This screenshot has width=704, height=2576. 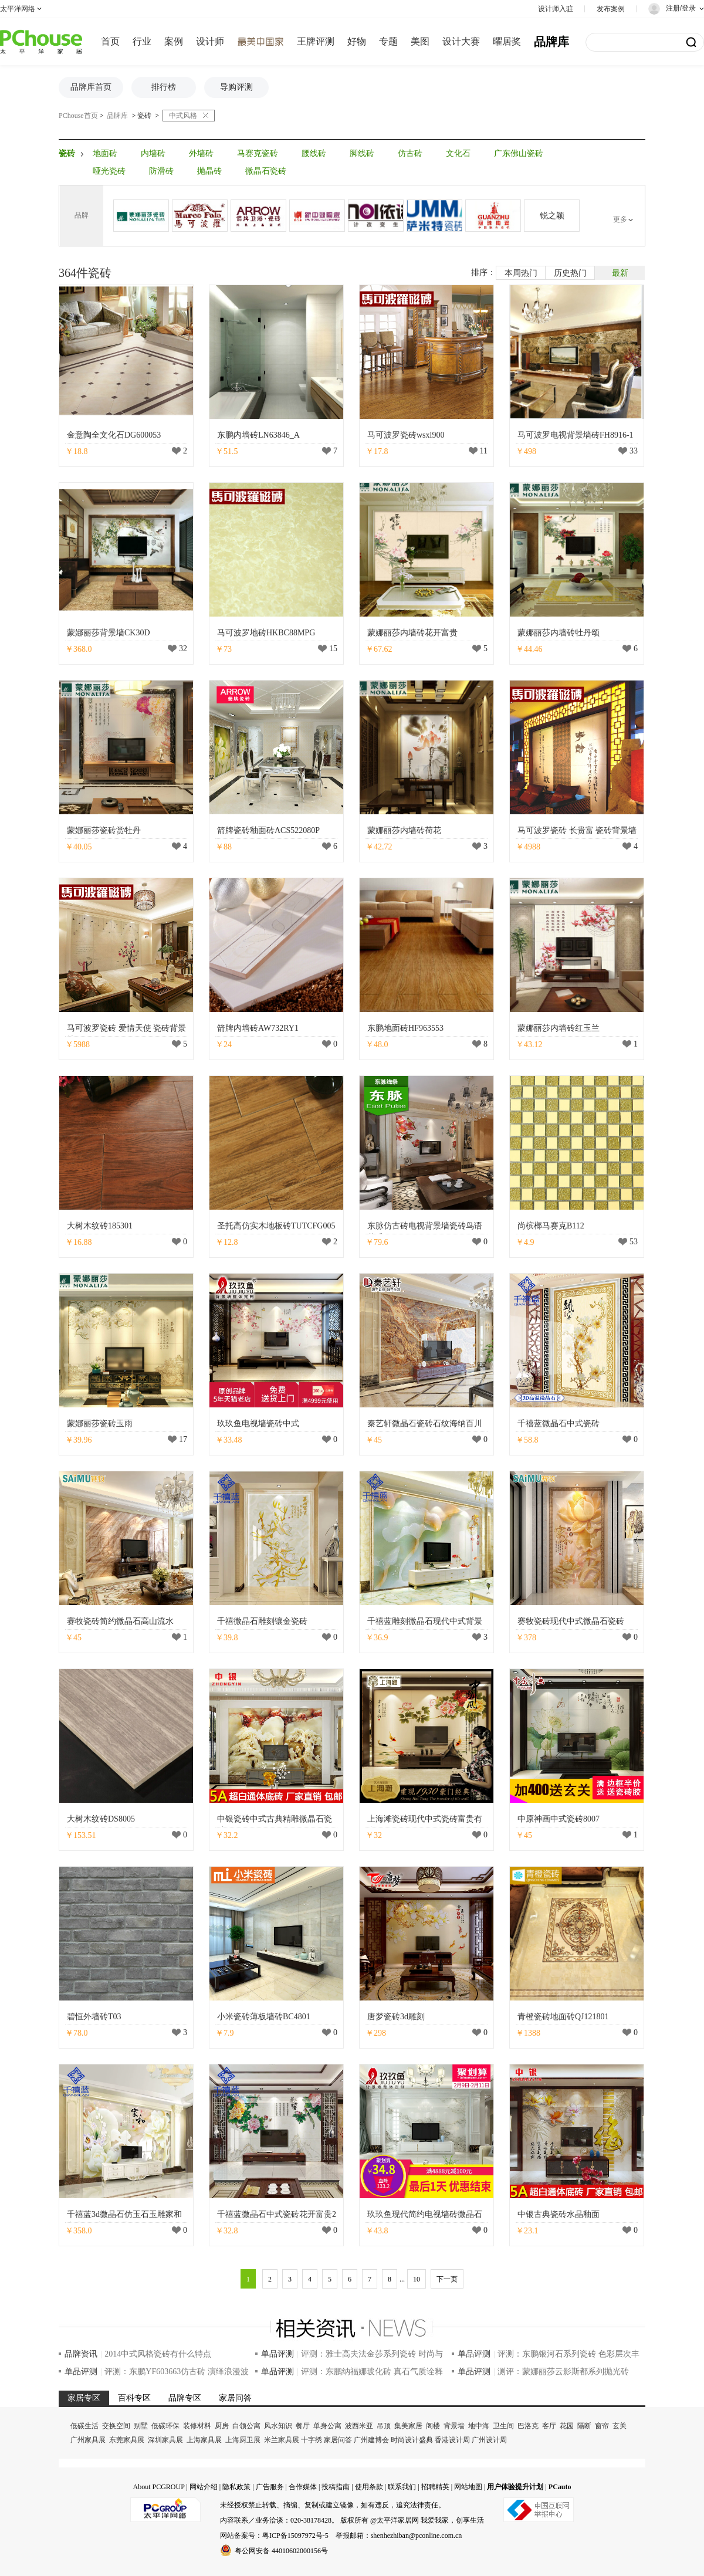 I want to click on 装修材料, so click(x=197, y=2426).